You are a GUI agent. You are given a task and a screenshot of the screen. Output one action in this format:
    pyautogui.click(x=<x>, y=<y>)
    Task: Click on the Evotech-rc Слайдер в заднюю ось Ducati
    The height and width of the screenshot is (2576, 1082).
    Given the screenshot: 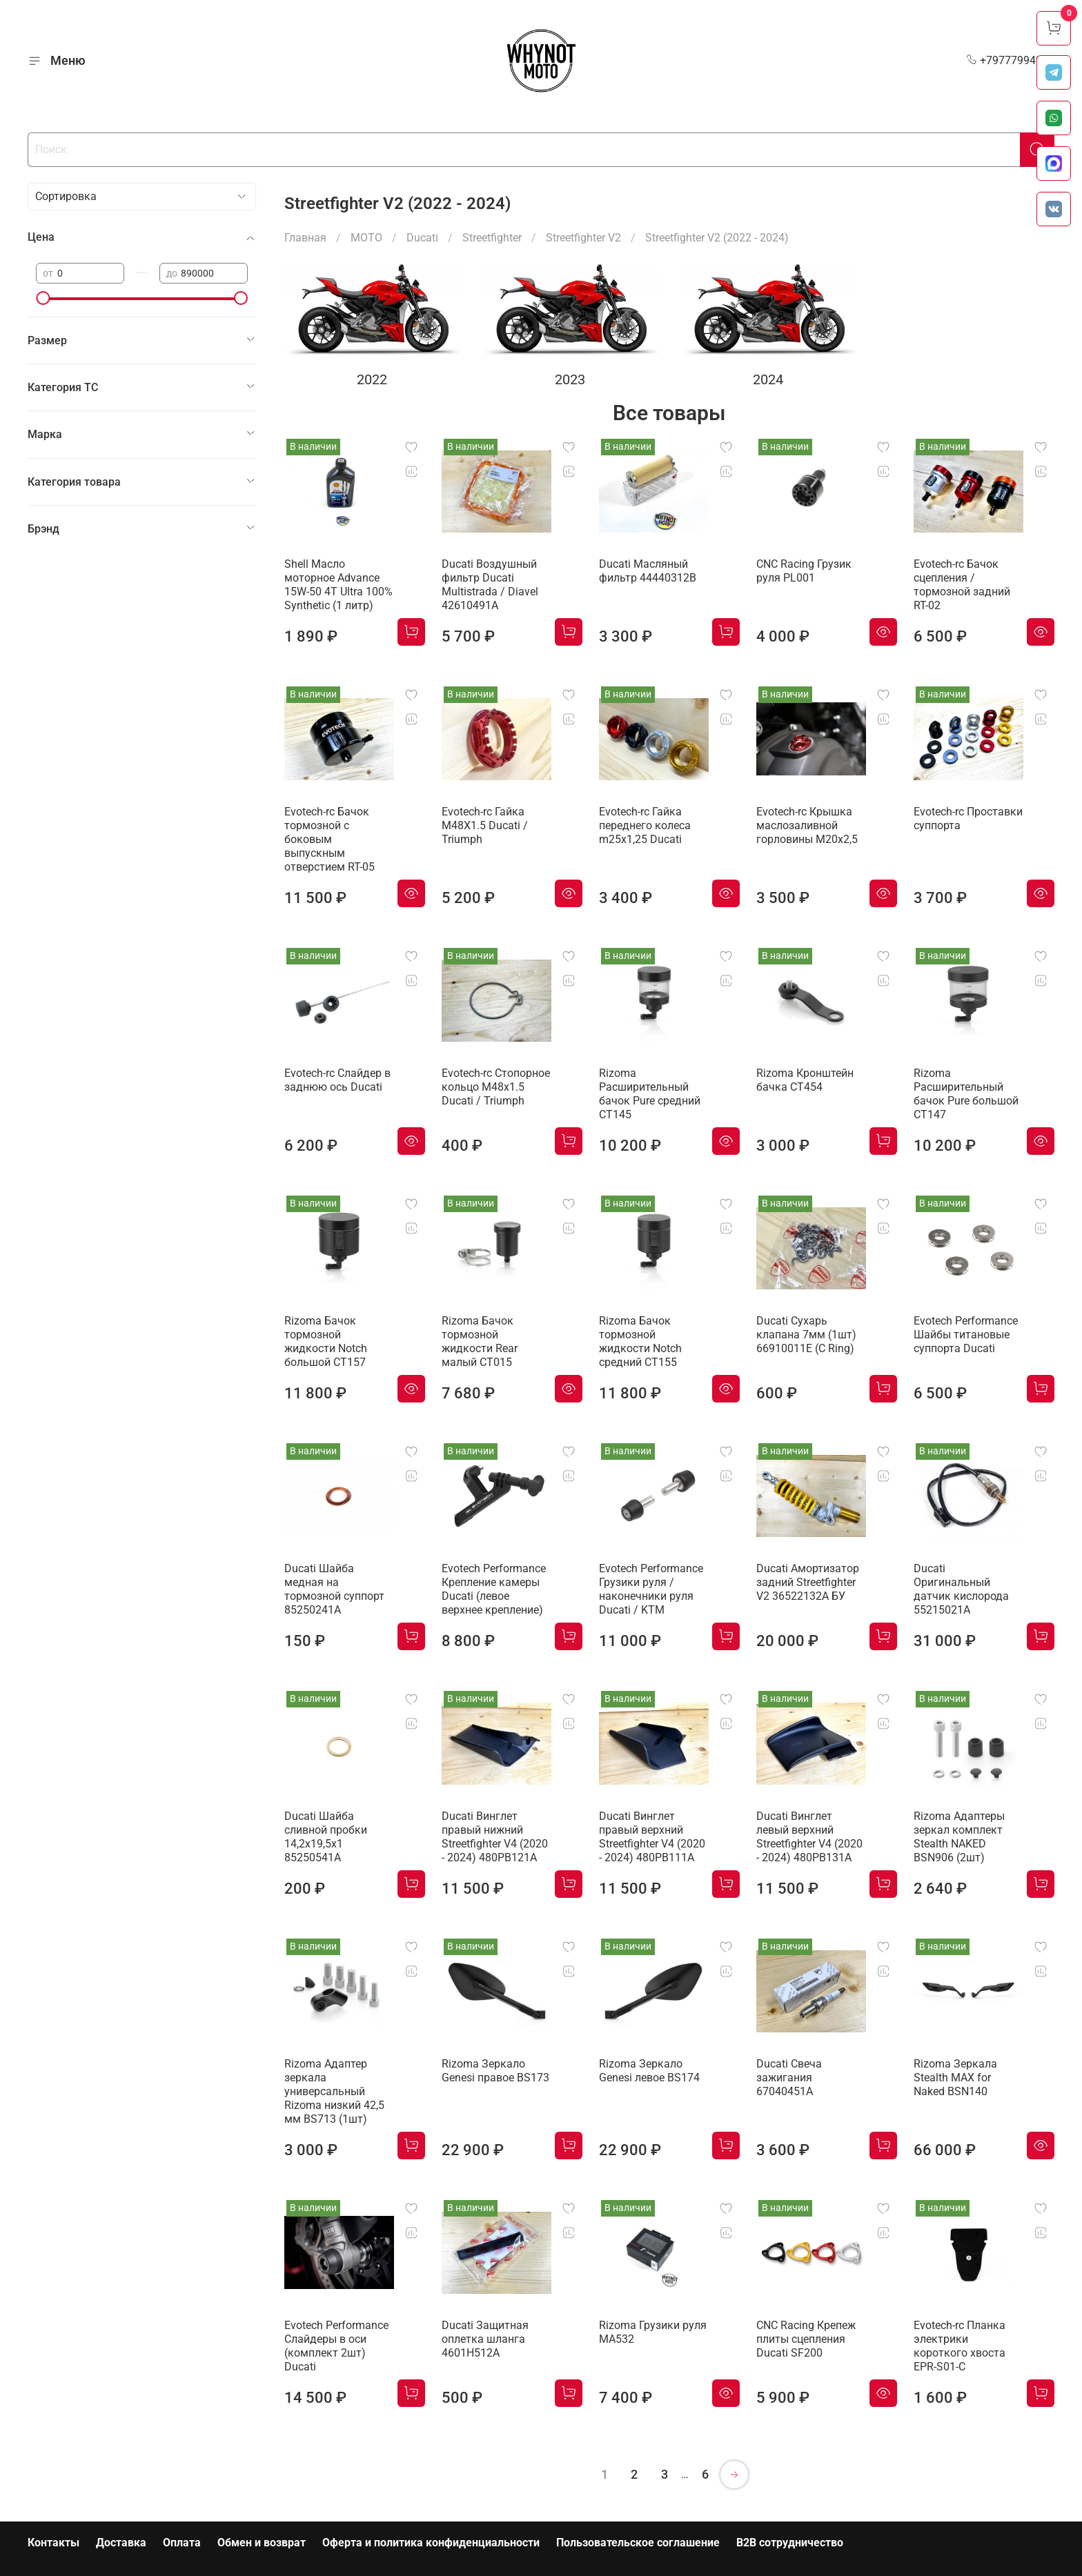 What is the action you would take?
    pyautogui.click(x=337, y=1080)
    